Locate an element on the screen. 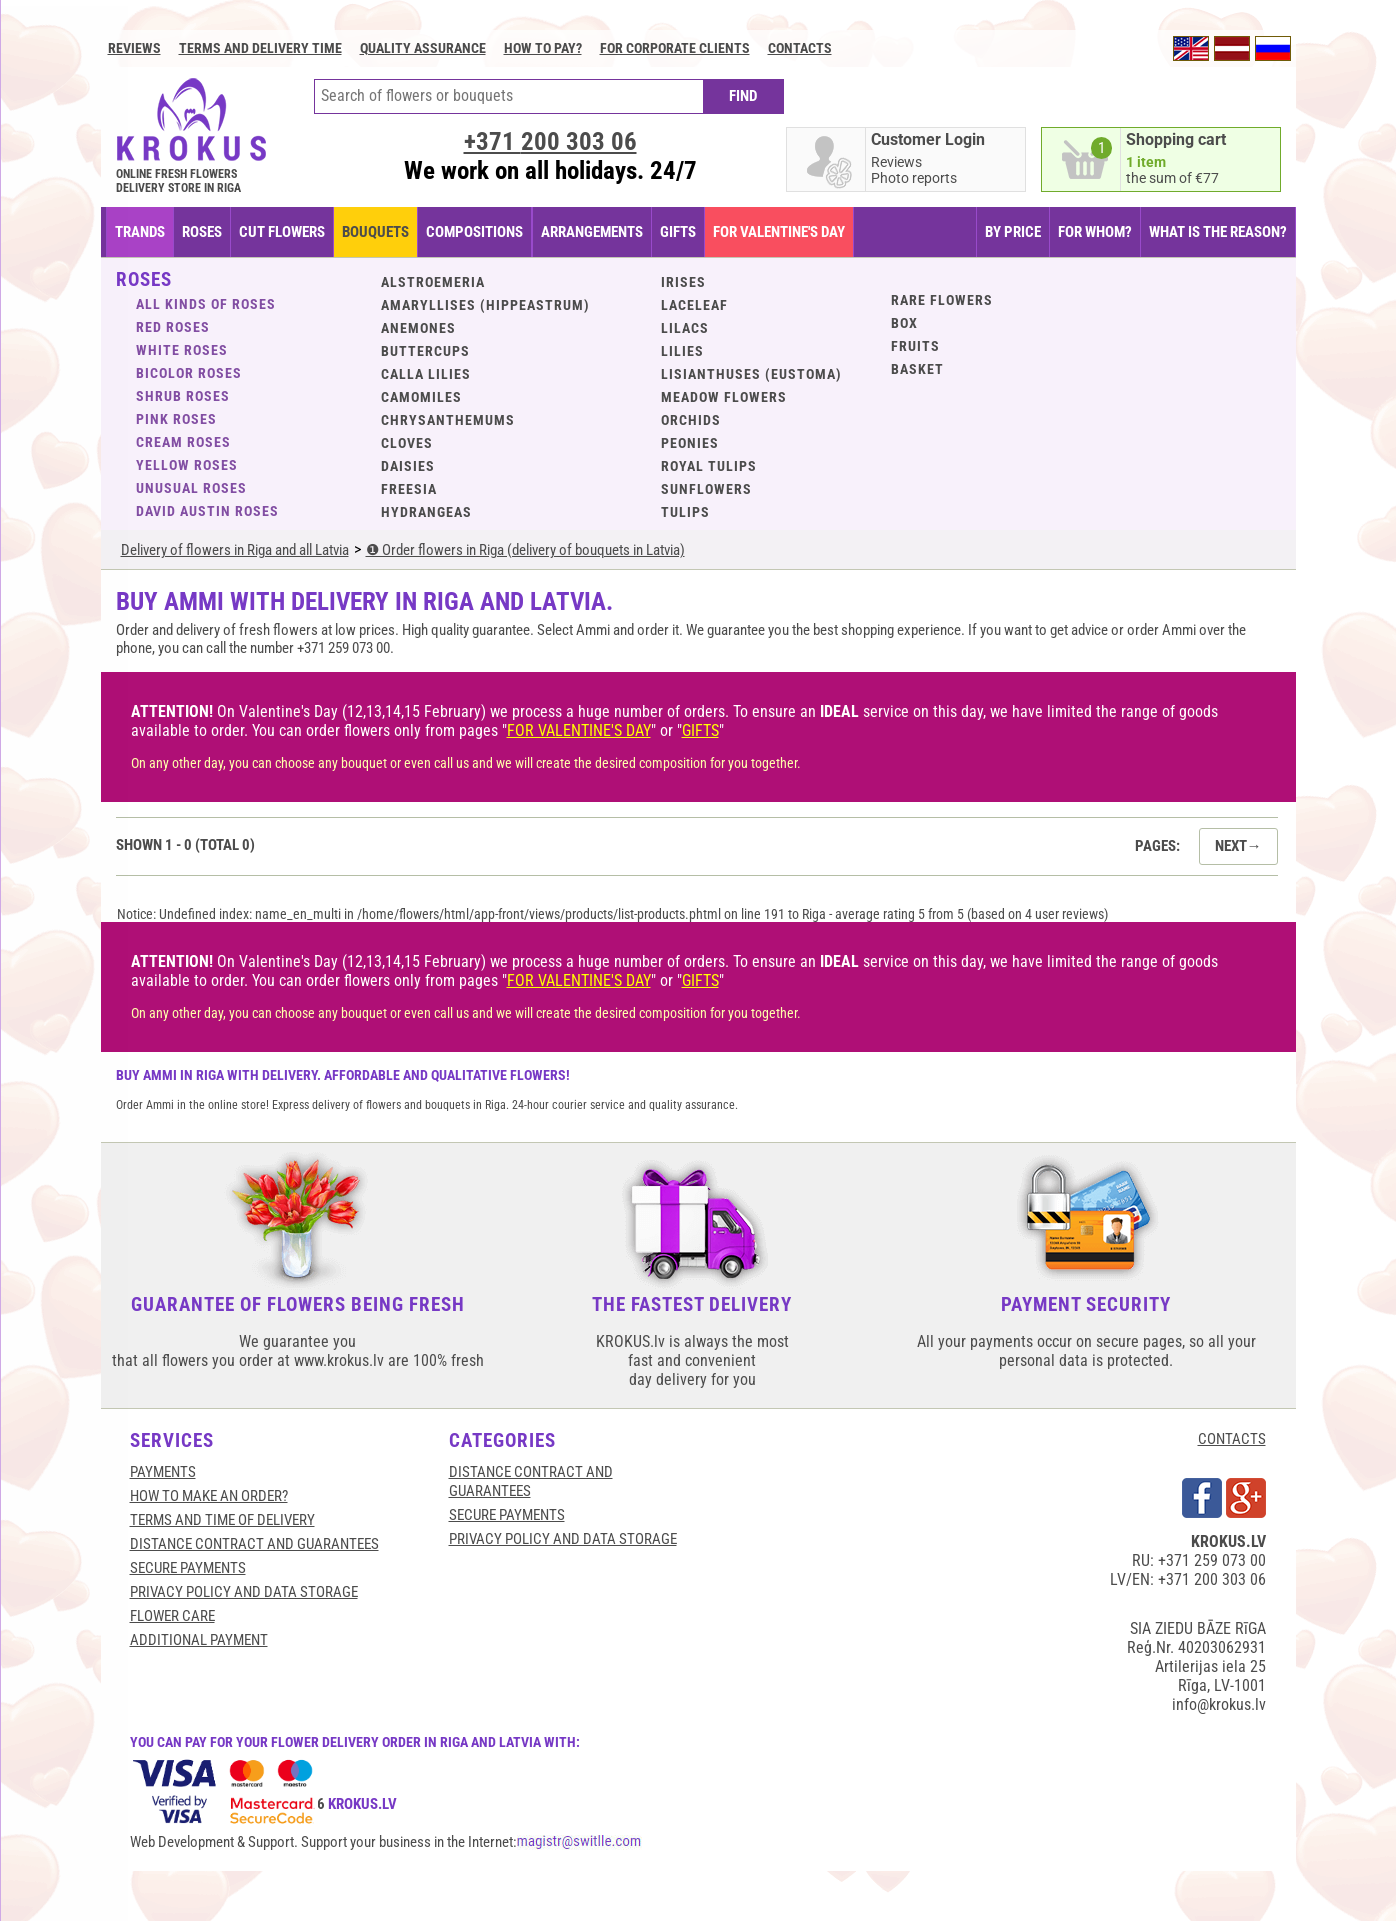  Tulips is located at coordinates (685, 512).